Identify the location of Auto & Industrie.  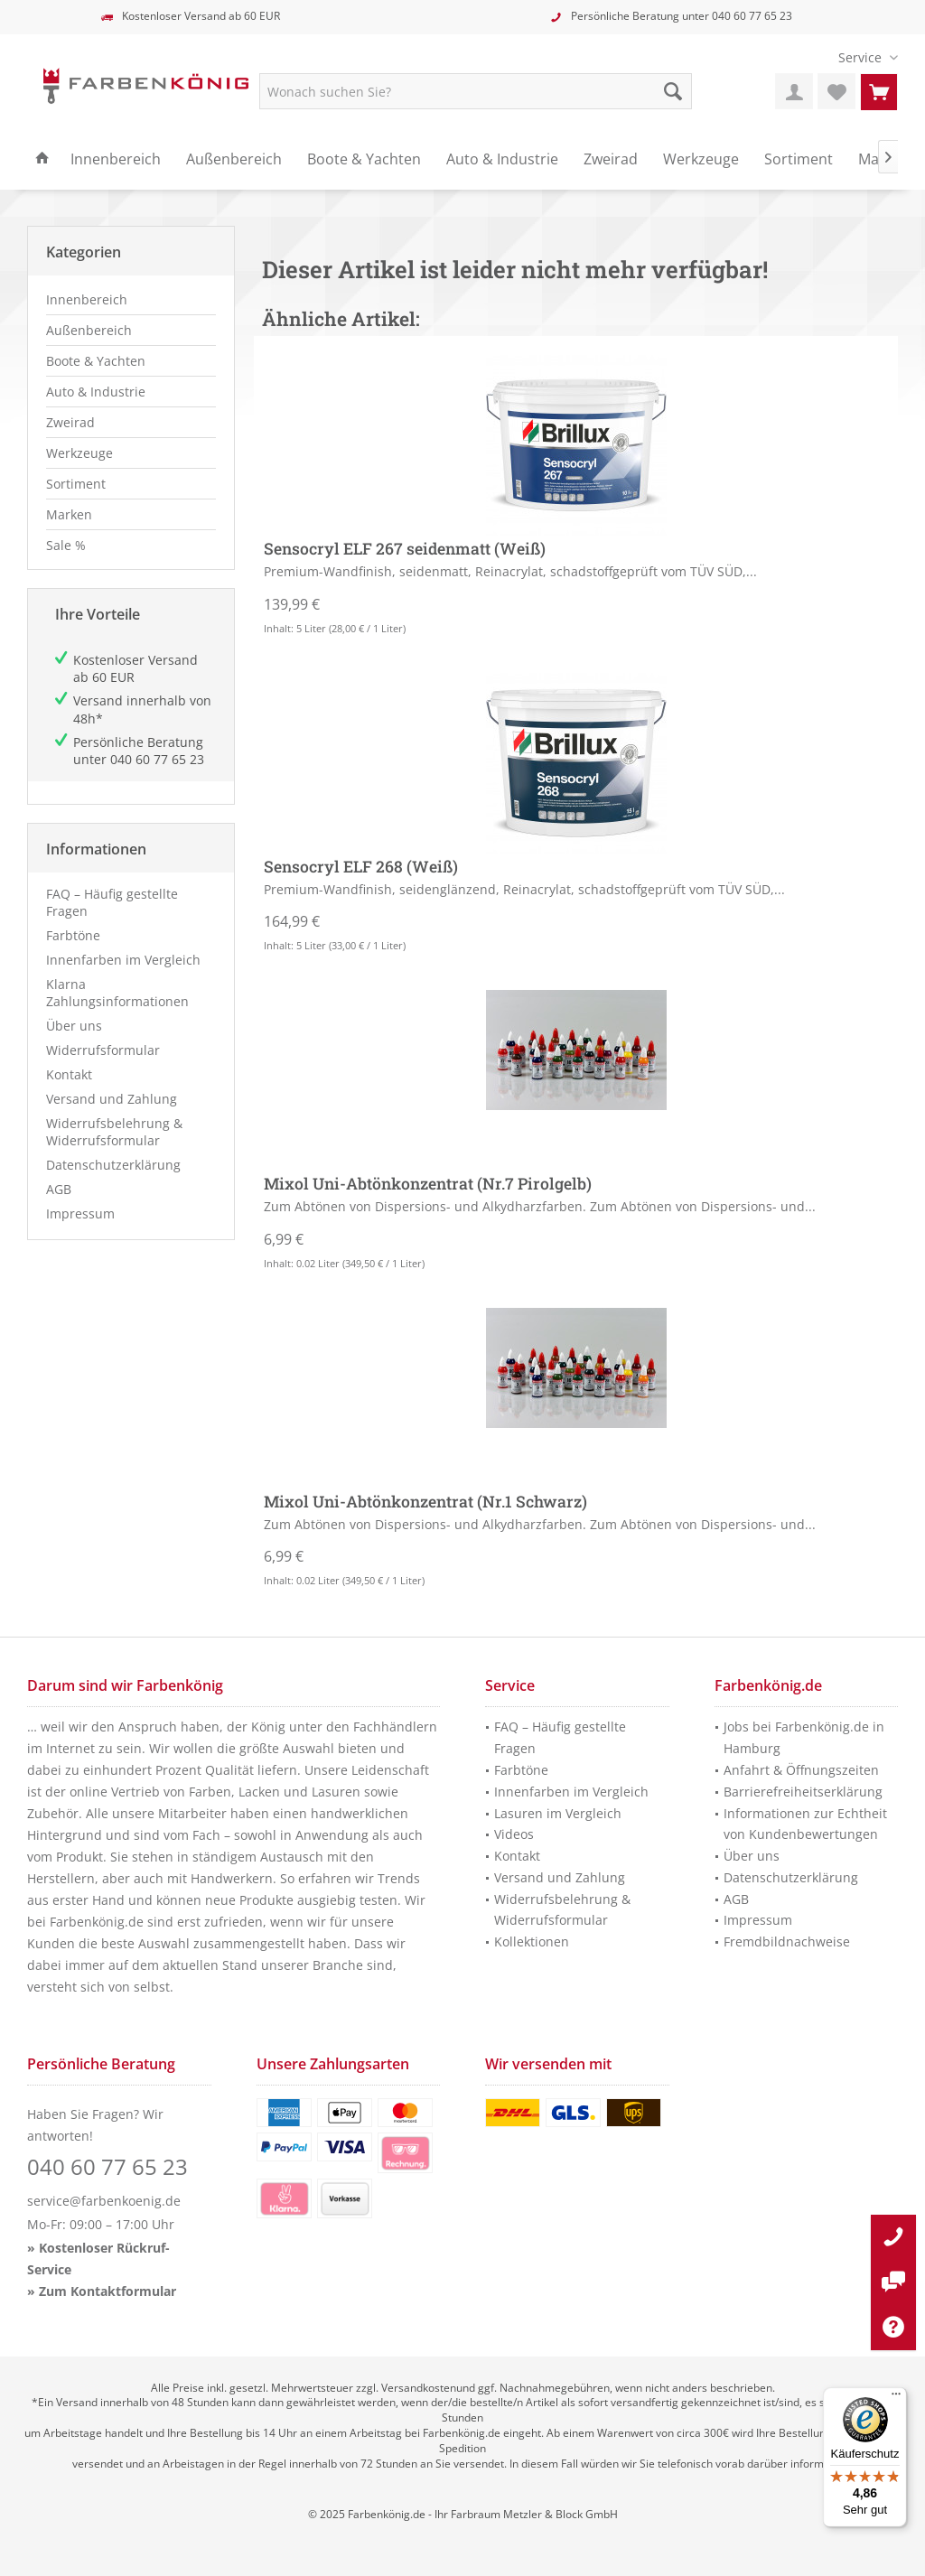
(95, 391).